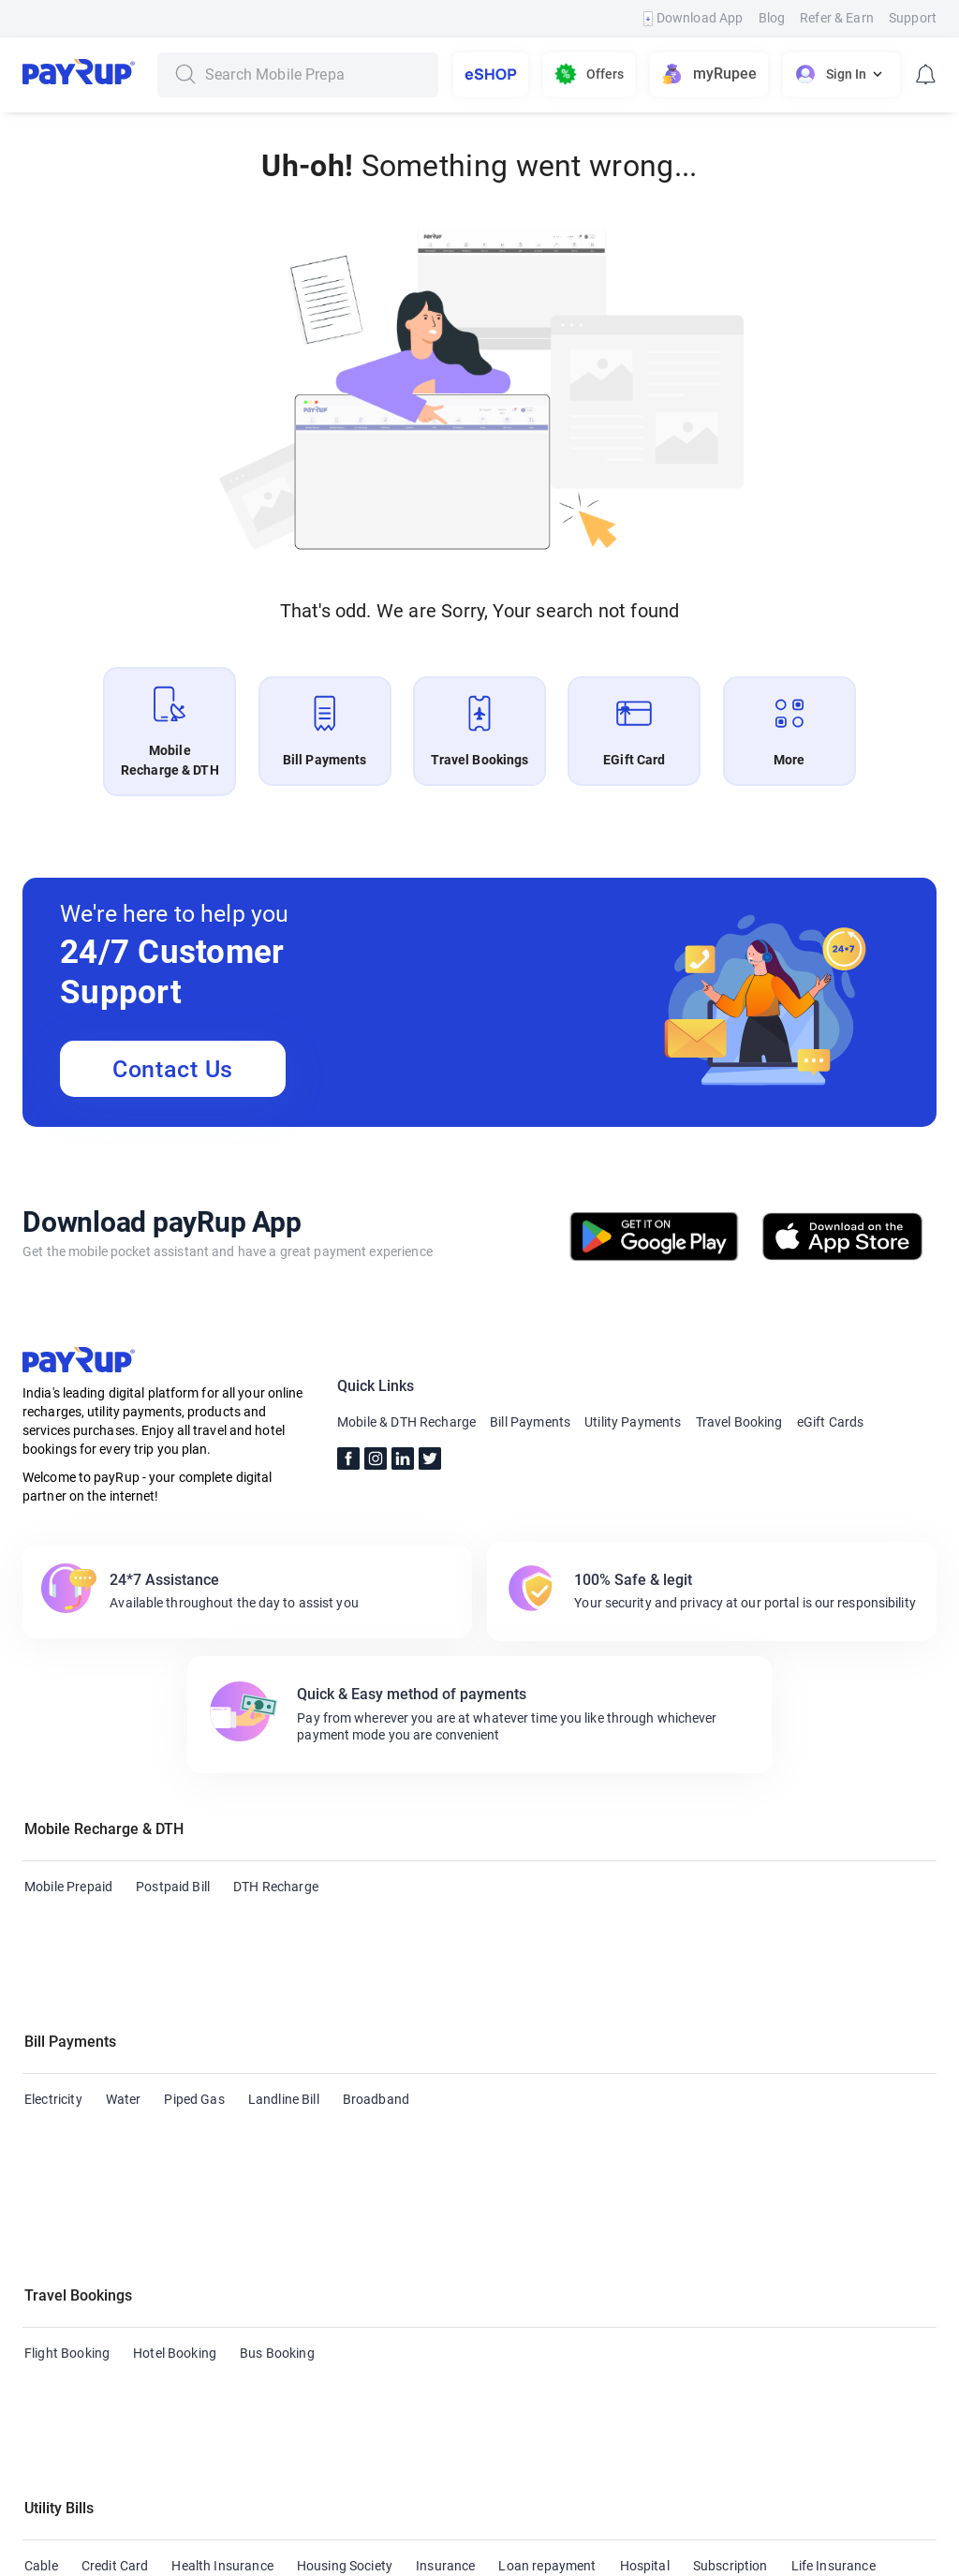  What do you see at coordinates (530, 1421) in the screenshot?
I see `Bill Payments` at bounding box center [530, 1421].